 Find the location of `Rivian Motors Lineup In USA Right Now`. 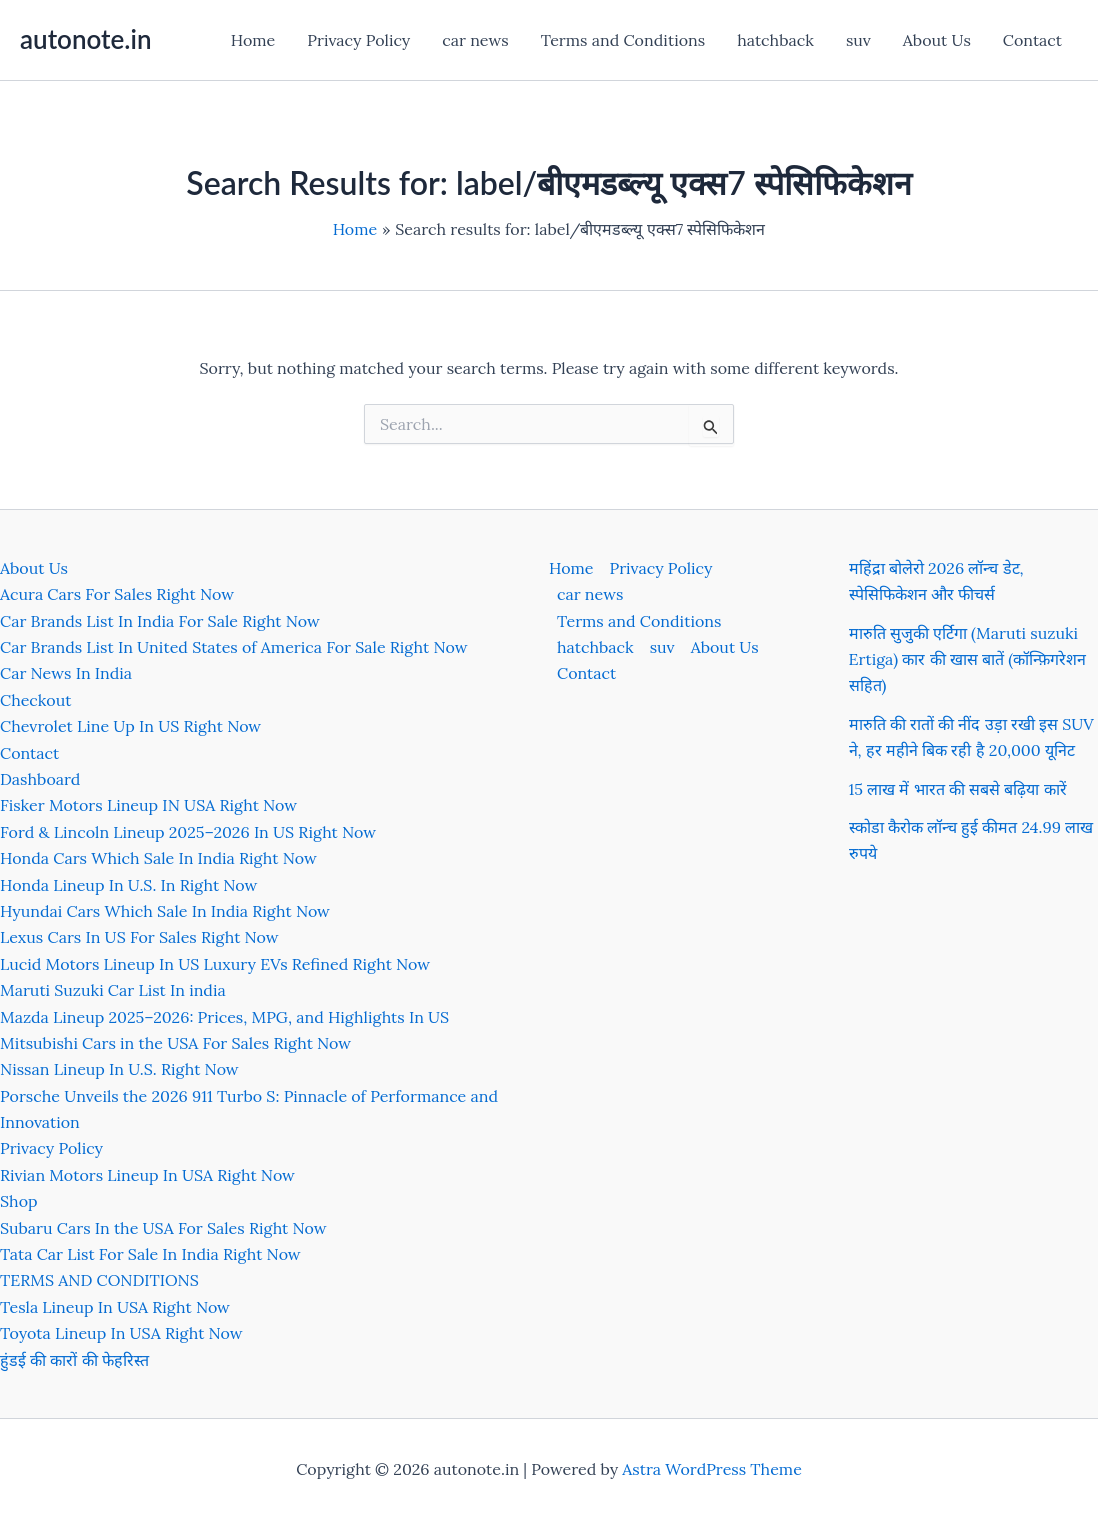

Rivian Motors Lineup In USA Right Now is located at coordinates (147, 1175).